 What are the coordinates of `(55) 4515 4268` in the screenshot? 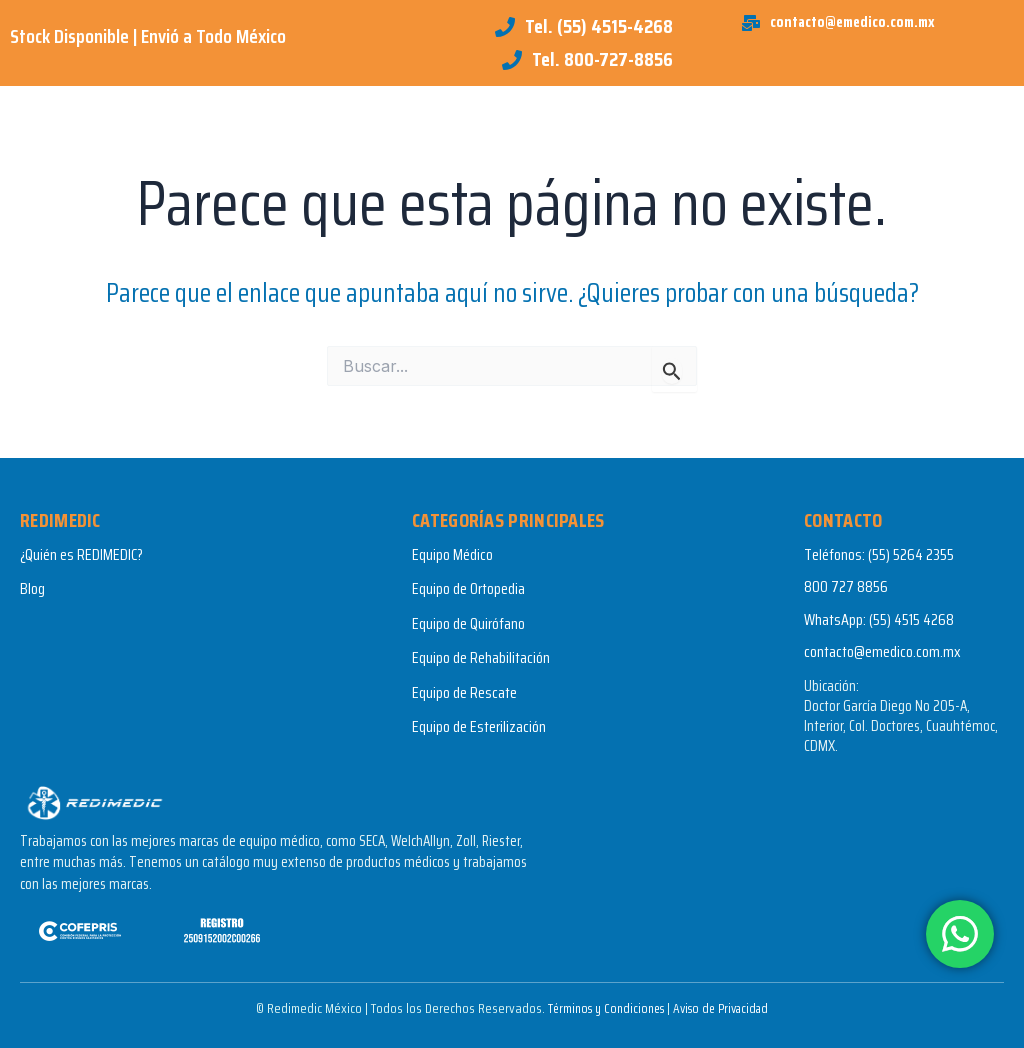 It's located at (911, 619).